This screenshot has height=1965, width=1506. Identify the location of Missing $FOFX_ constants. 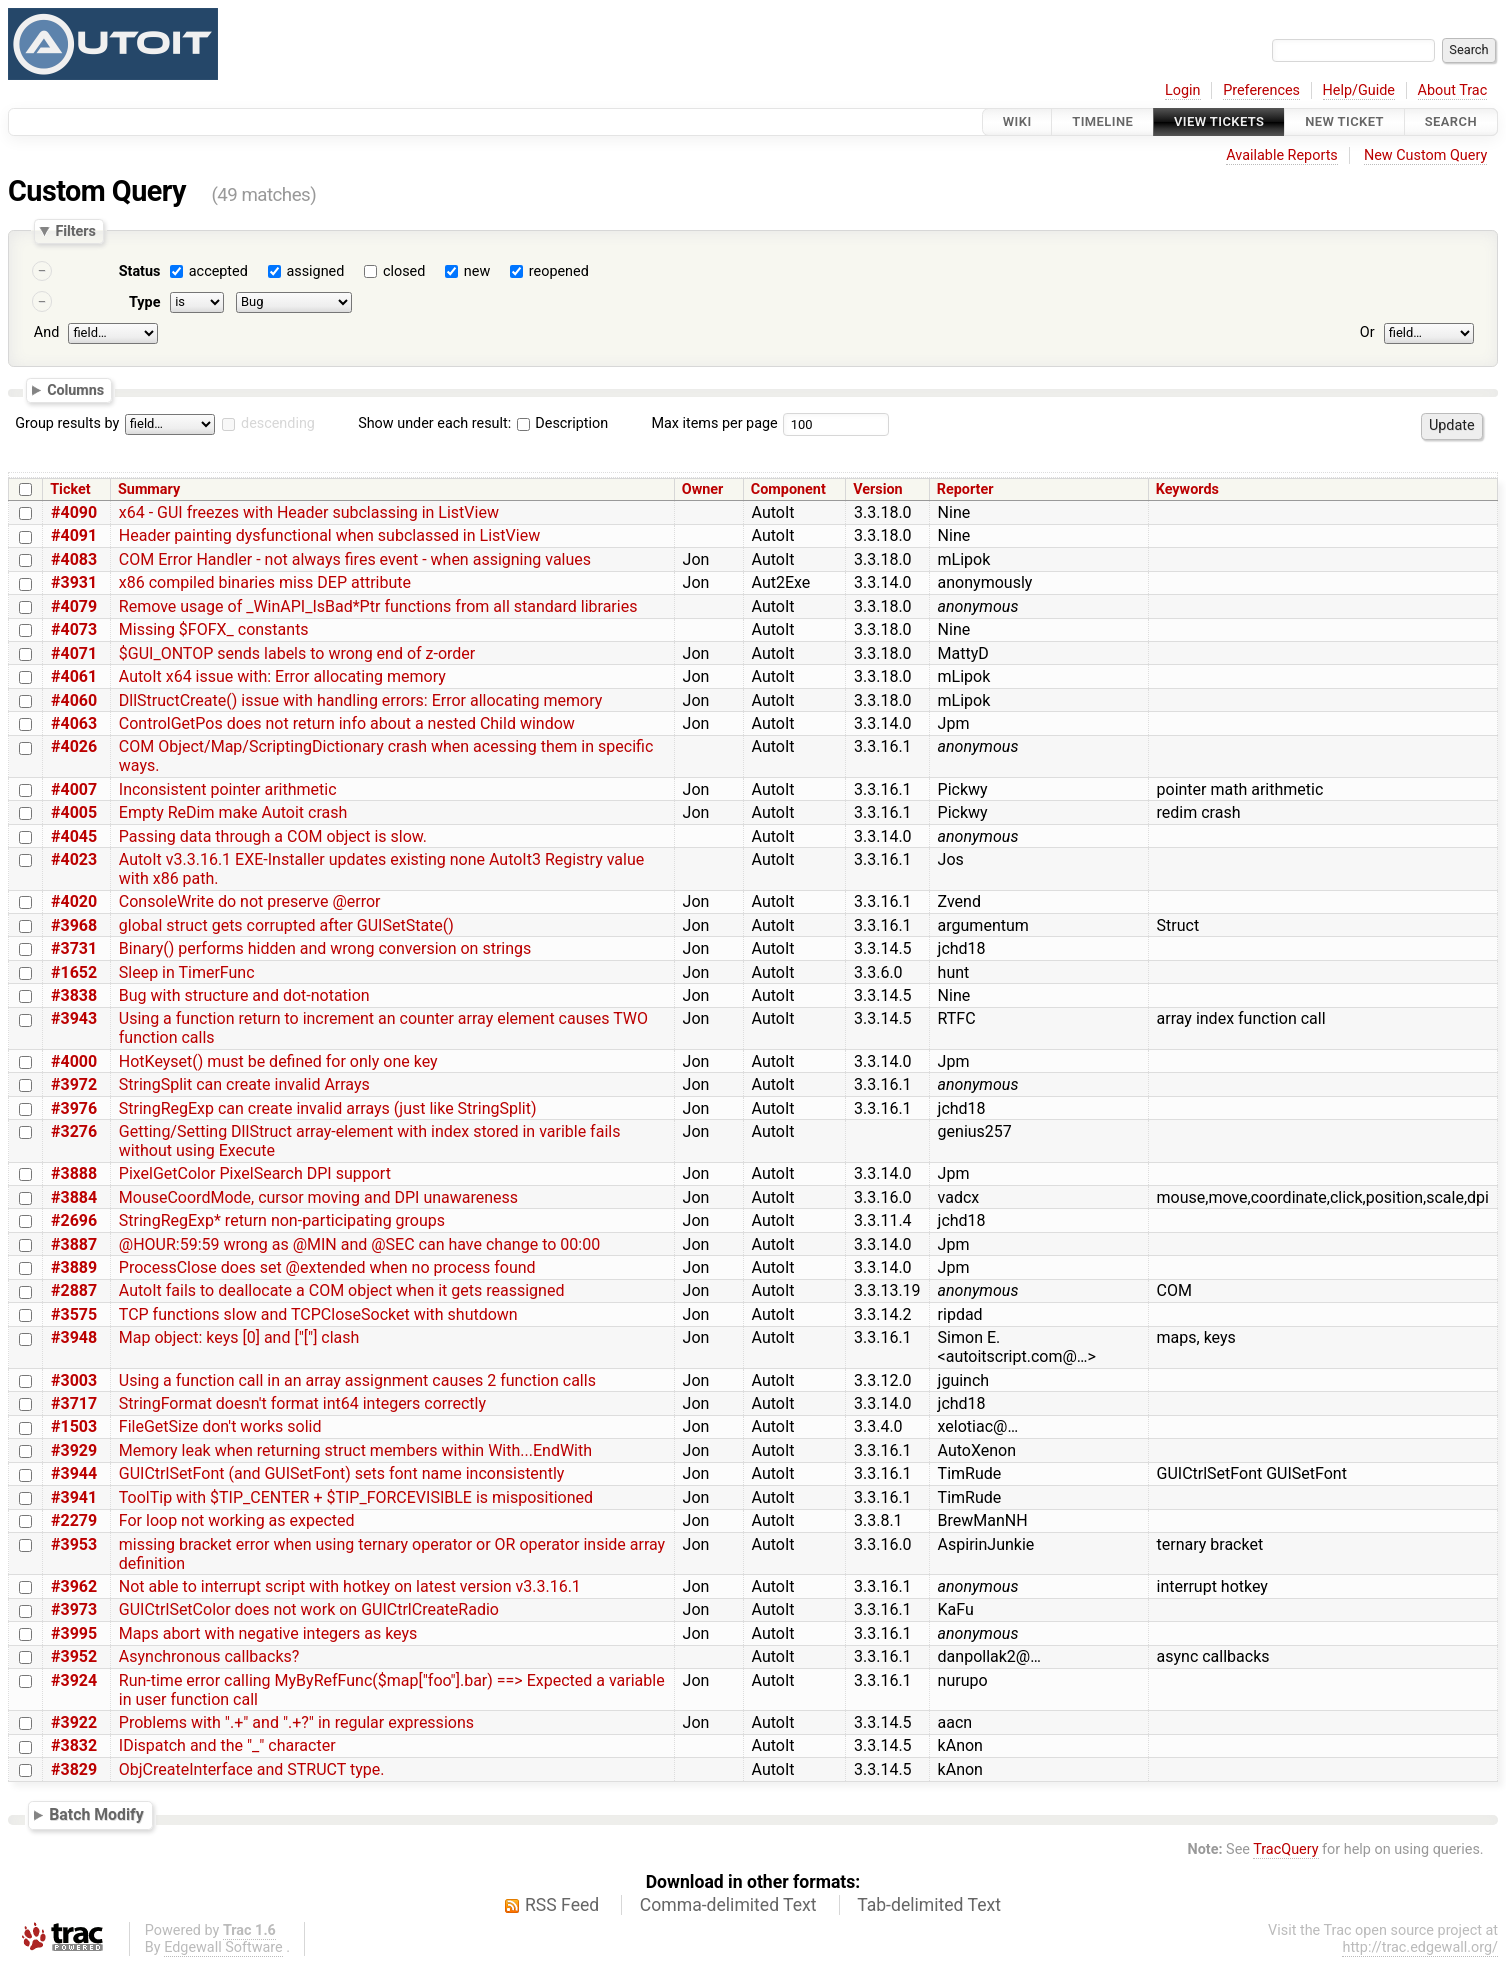
(214, 629).